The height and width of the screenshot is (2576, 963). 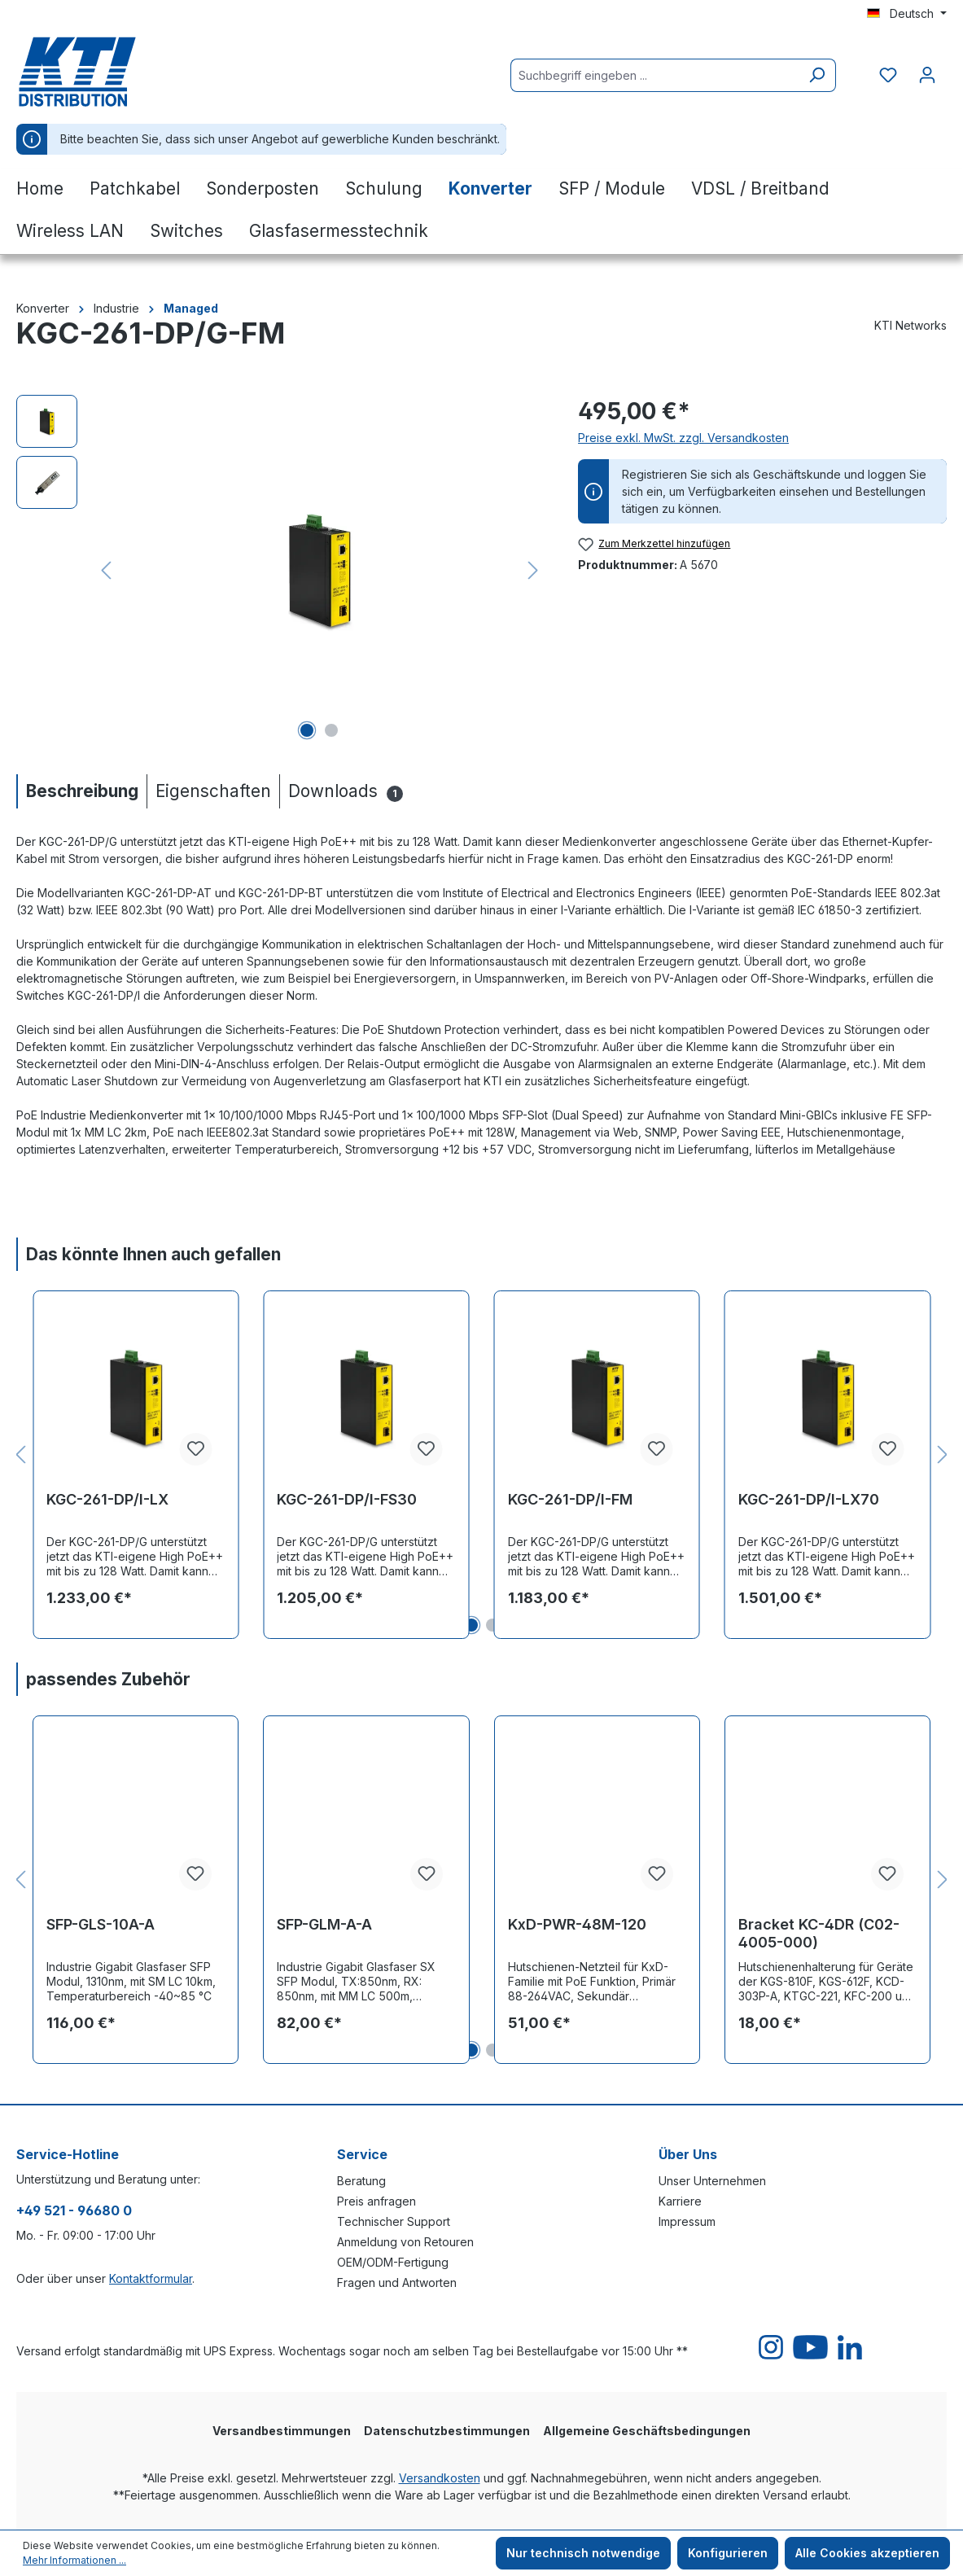 I want to click on Preis anfragen, so click(x=376, y=2201).